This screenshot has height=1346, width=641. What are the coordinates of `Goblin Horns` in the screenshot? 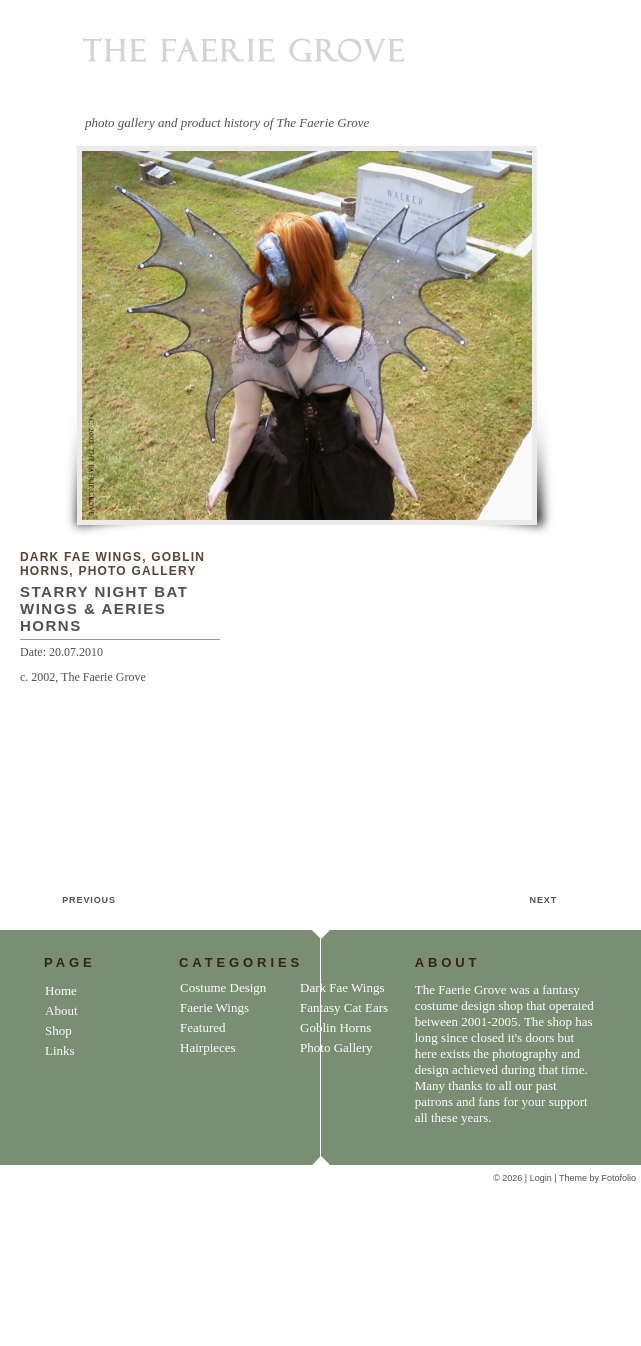 It's located at (335, 1027).